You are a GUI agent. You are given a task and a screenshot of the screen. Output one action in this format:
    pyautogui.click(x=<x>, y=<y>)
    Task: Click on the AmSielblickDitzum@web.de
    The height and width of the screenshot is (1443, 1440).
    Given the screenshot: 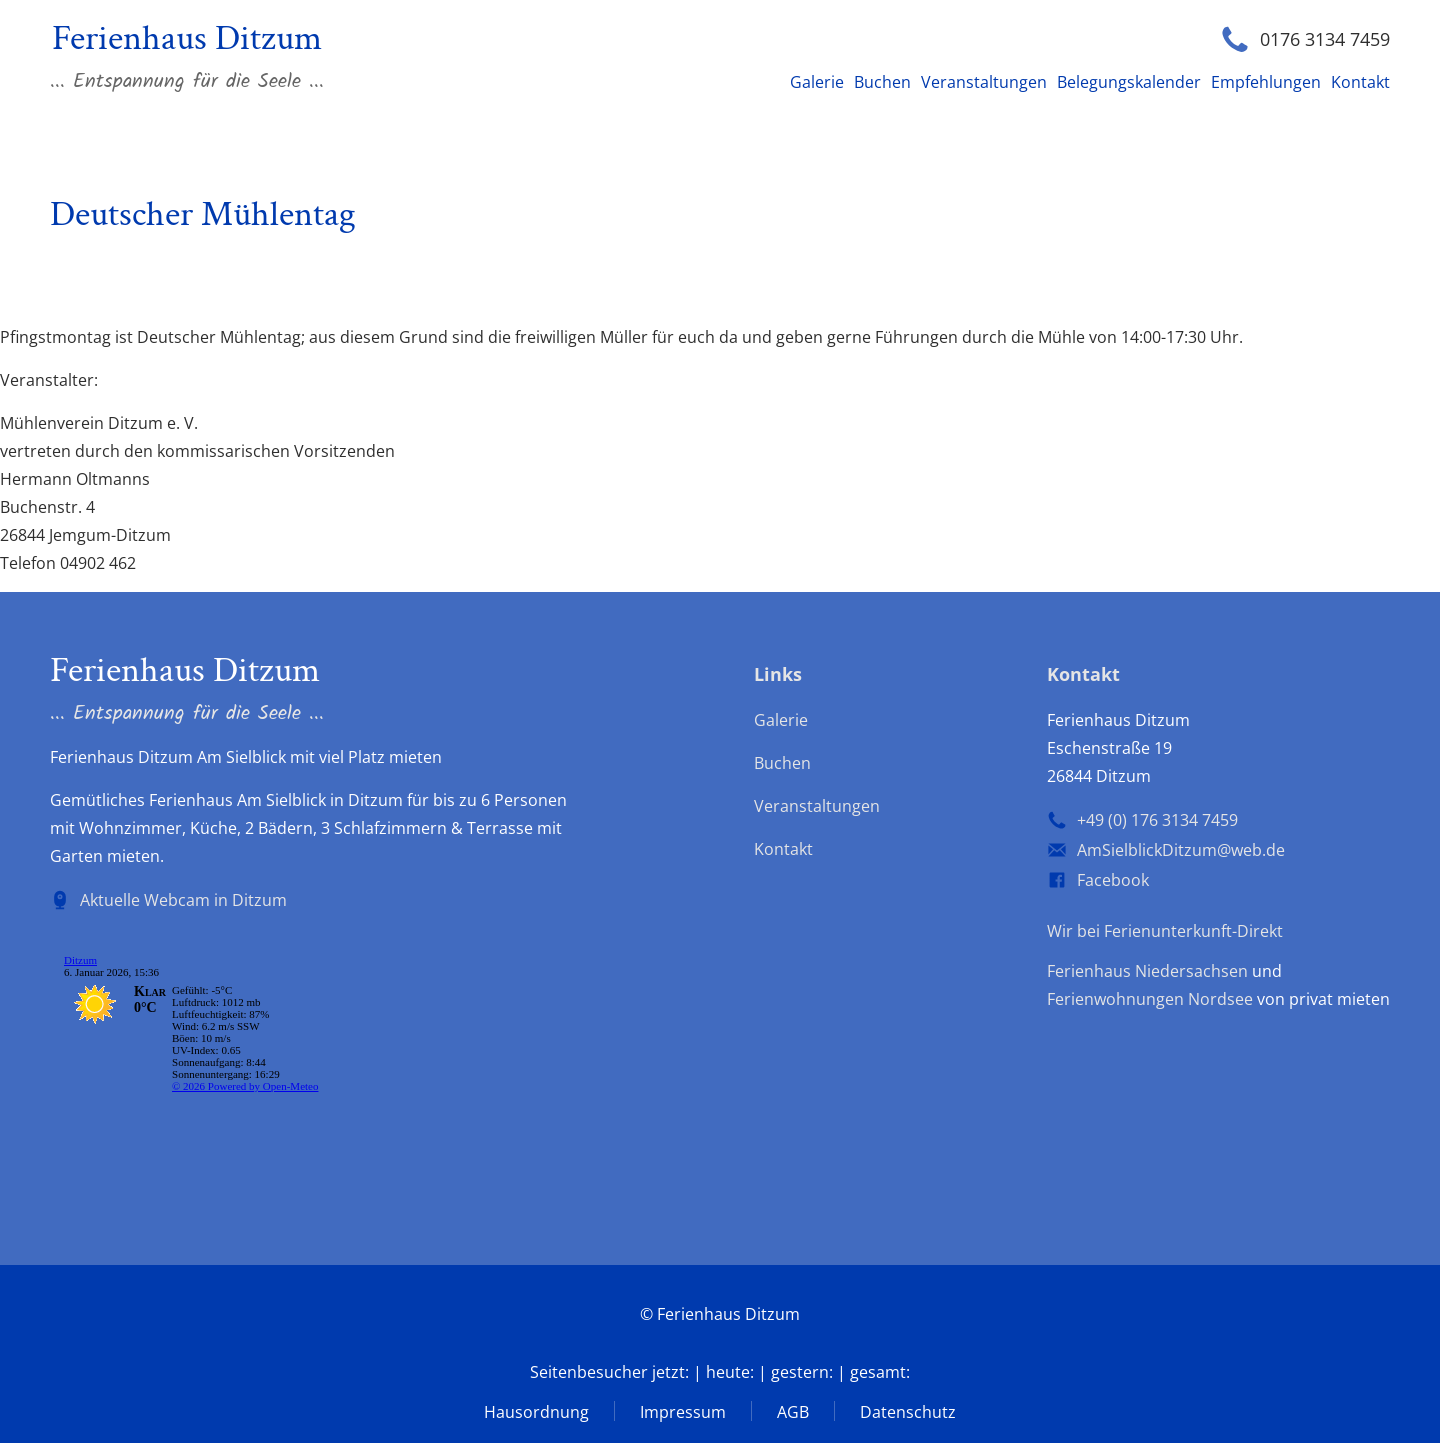 What is the action you would take?
    pyautogui.click(x=1181, y=850)
    